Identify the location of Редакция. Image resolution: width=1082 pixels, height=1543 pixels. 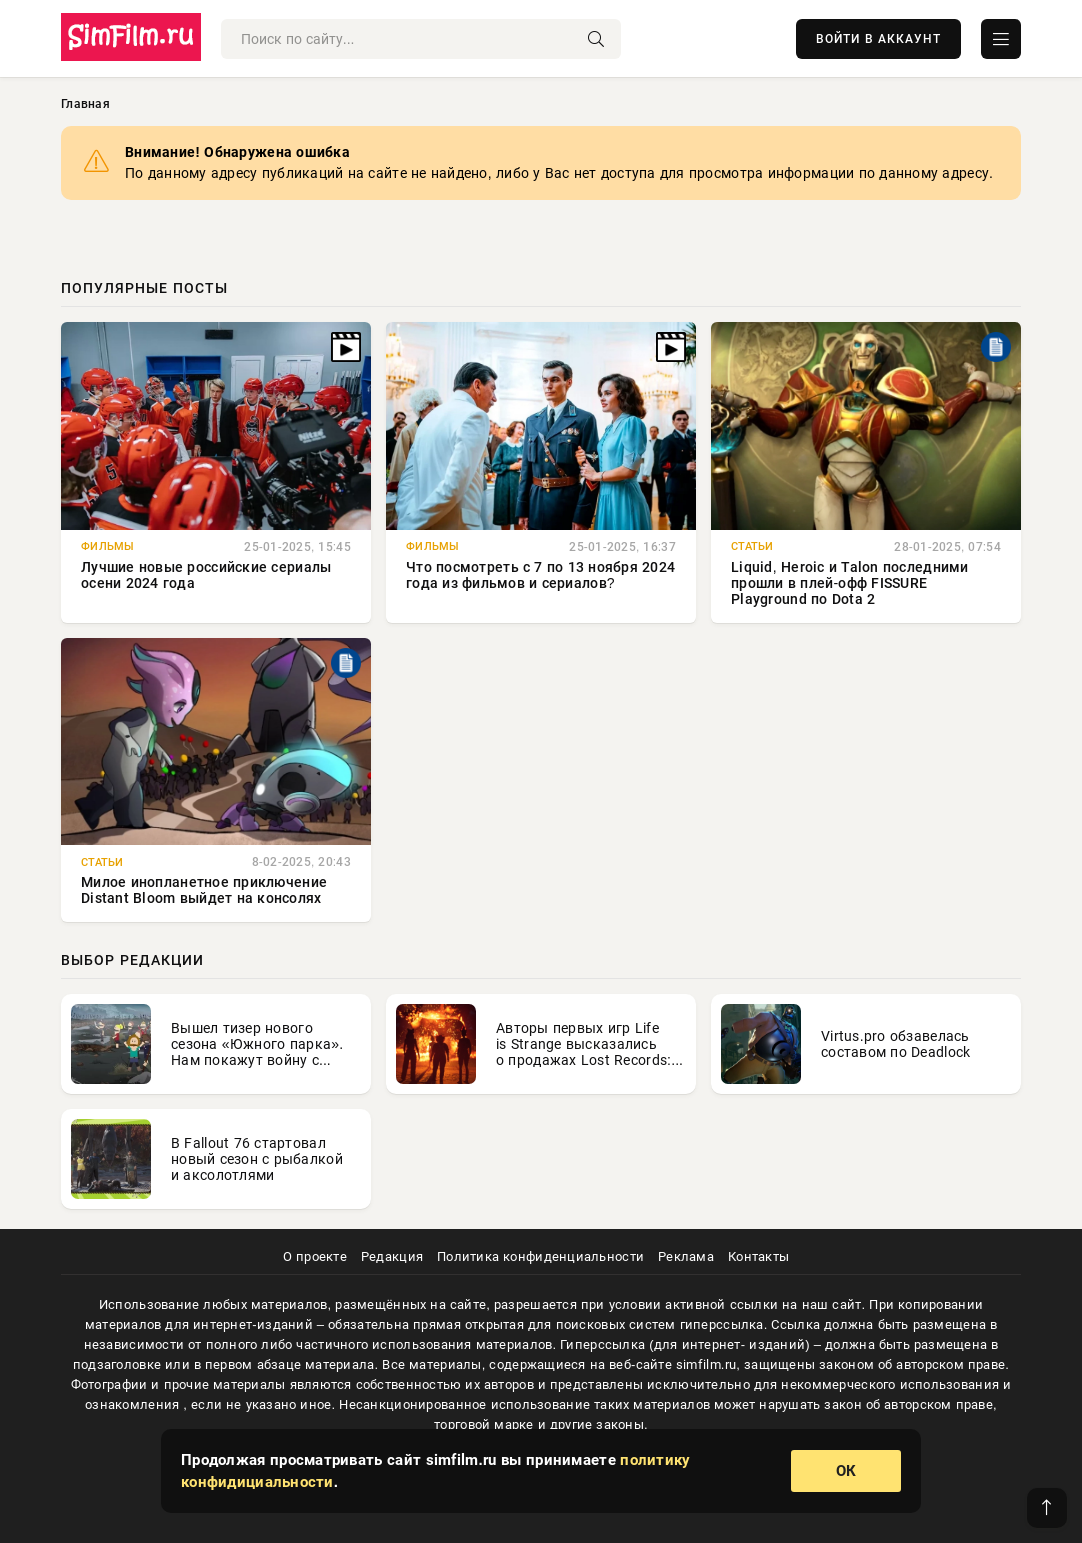
(392, 1256).